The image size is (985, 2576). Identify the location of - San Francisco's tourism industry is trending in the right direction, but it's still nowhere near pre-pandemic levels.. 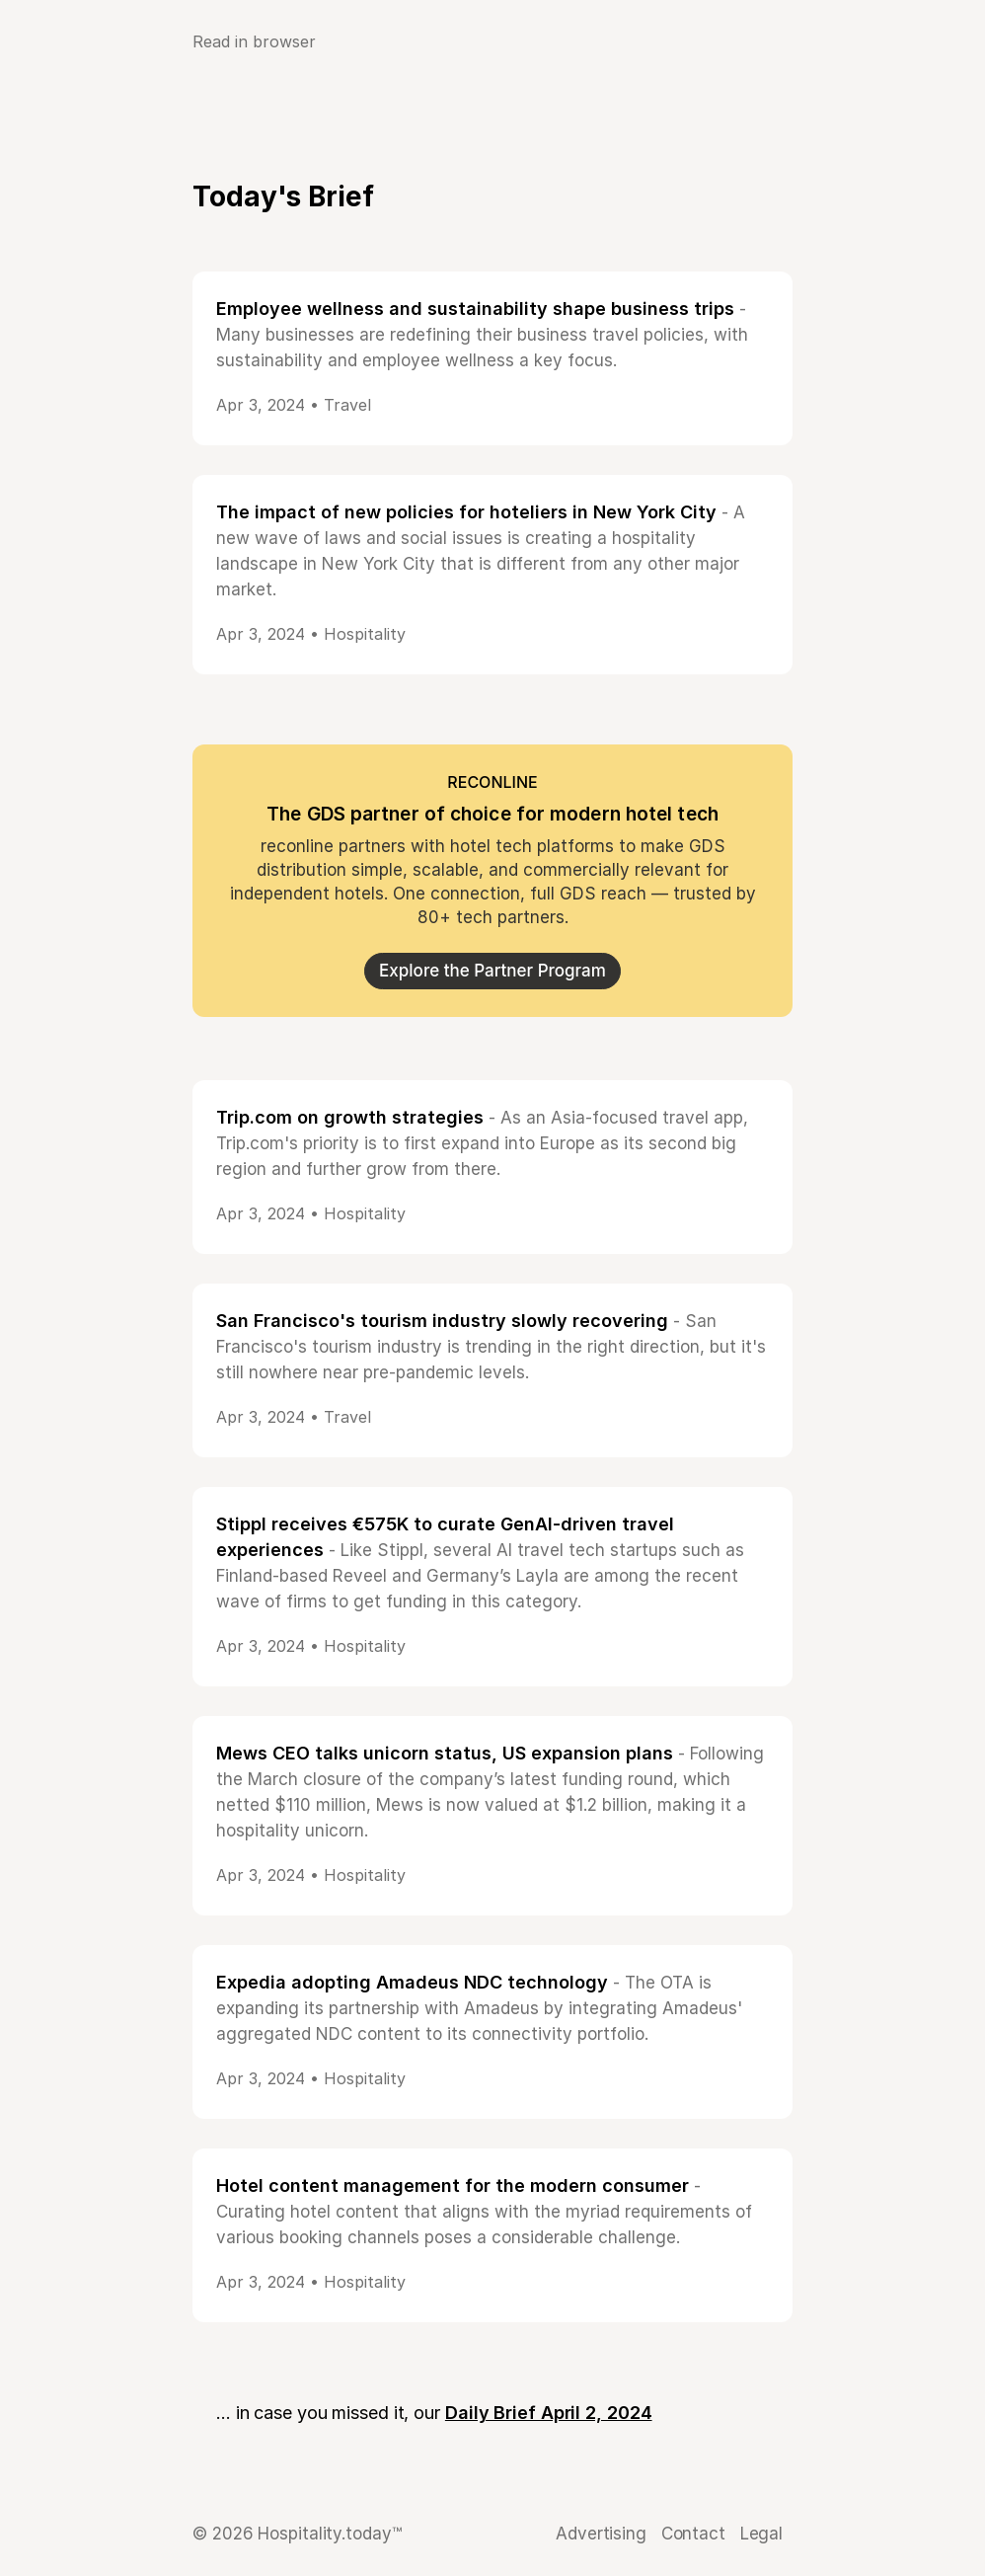
(491, 1346).